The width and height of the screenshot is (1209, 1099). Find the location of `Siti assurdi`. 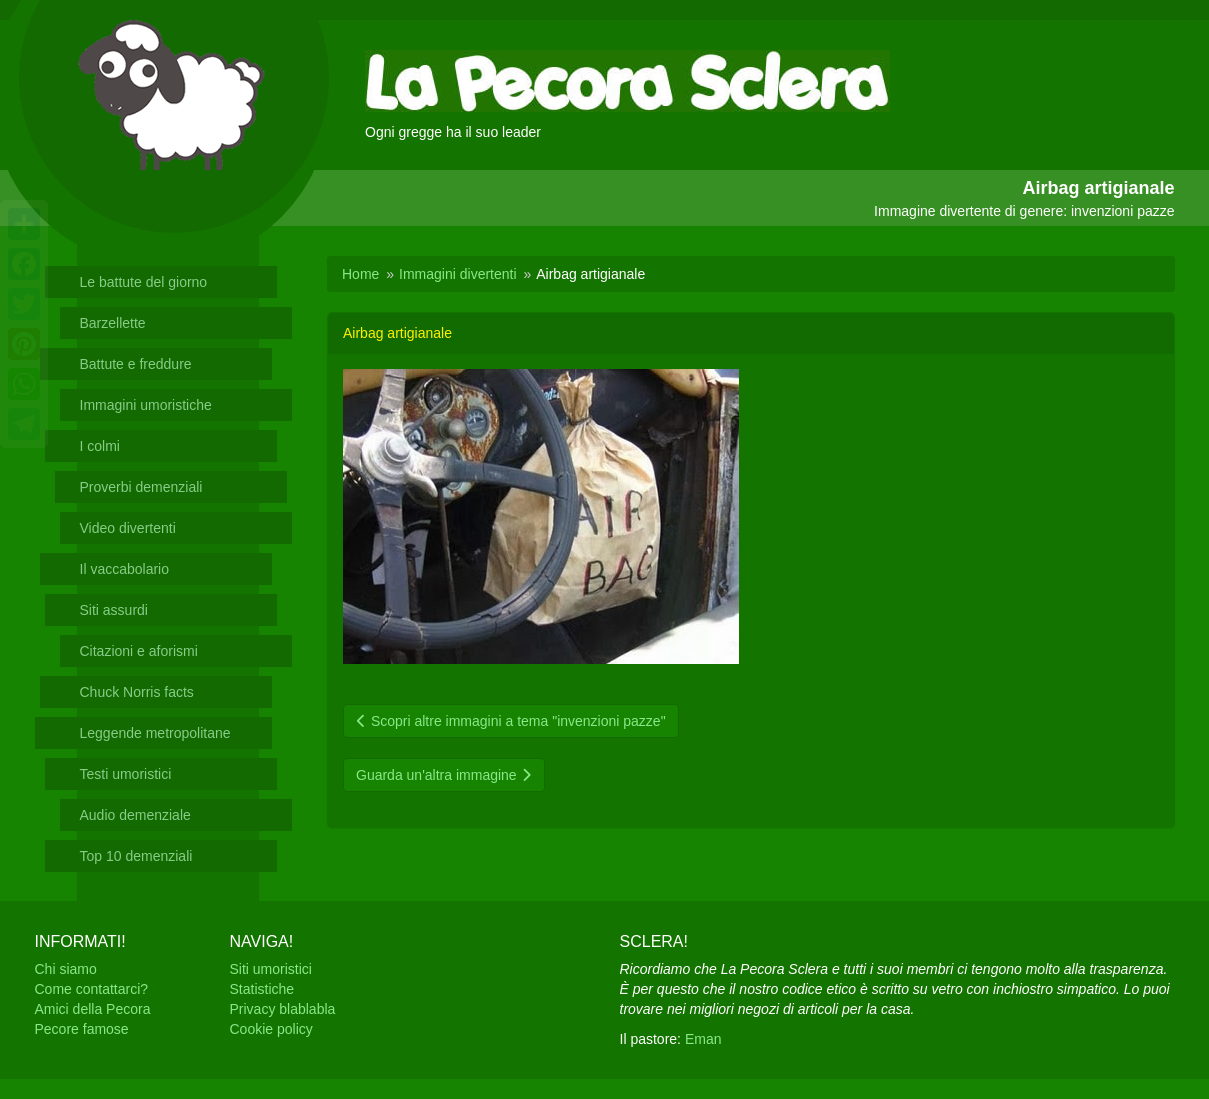

Siti assurdi is located at coordinates (114, 610).